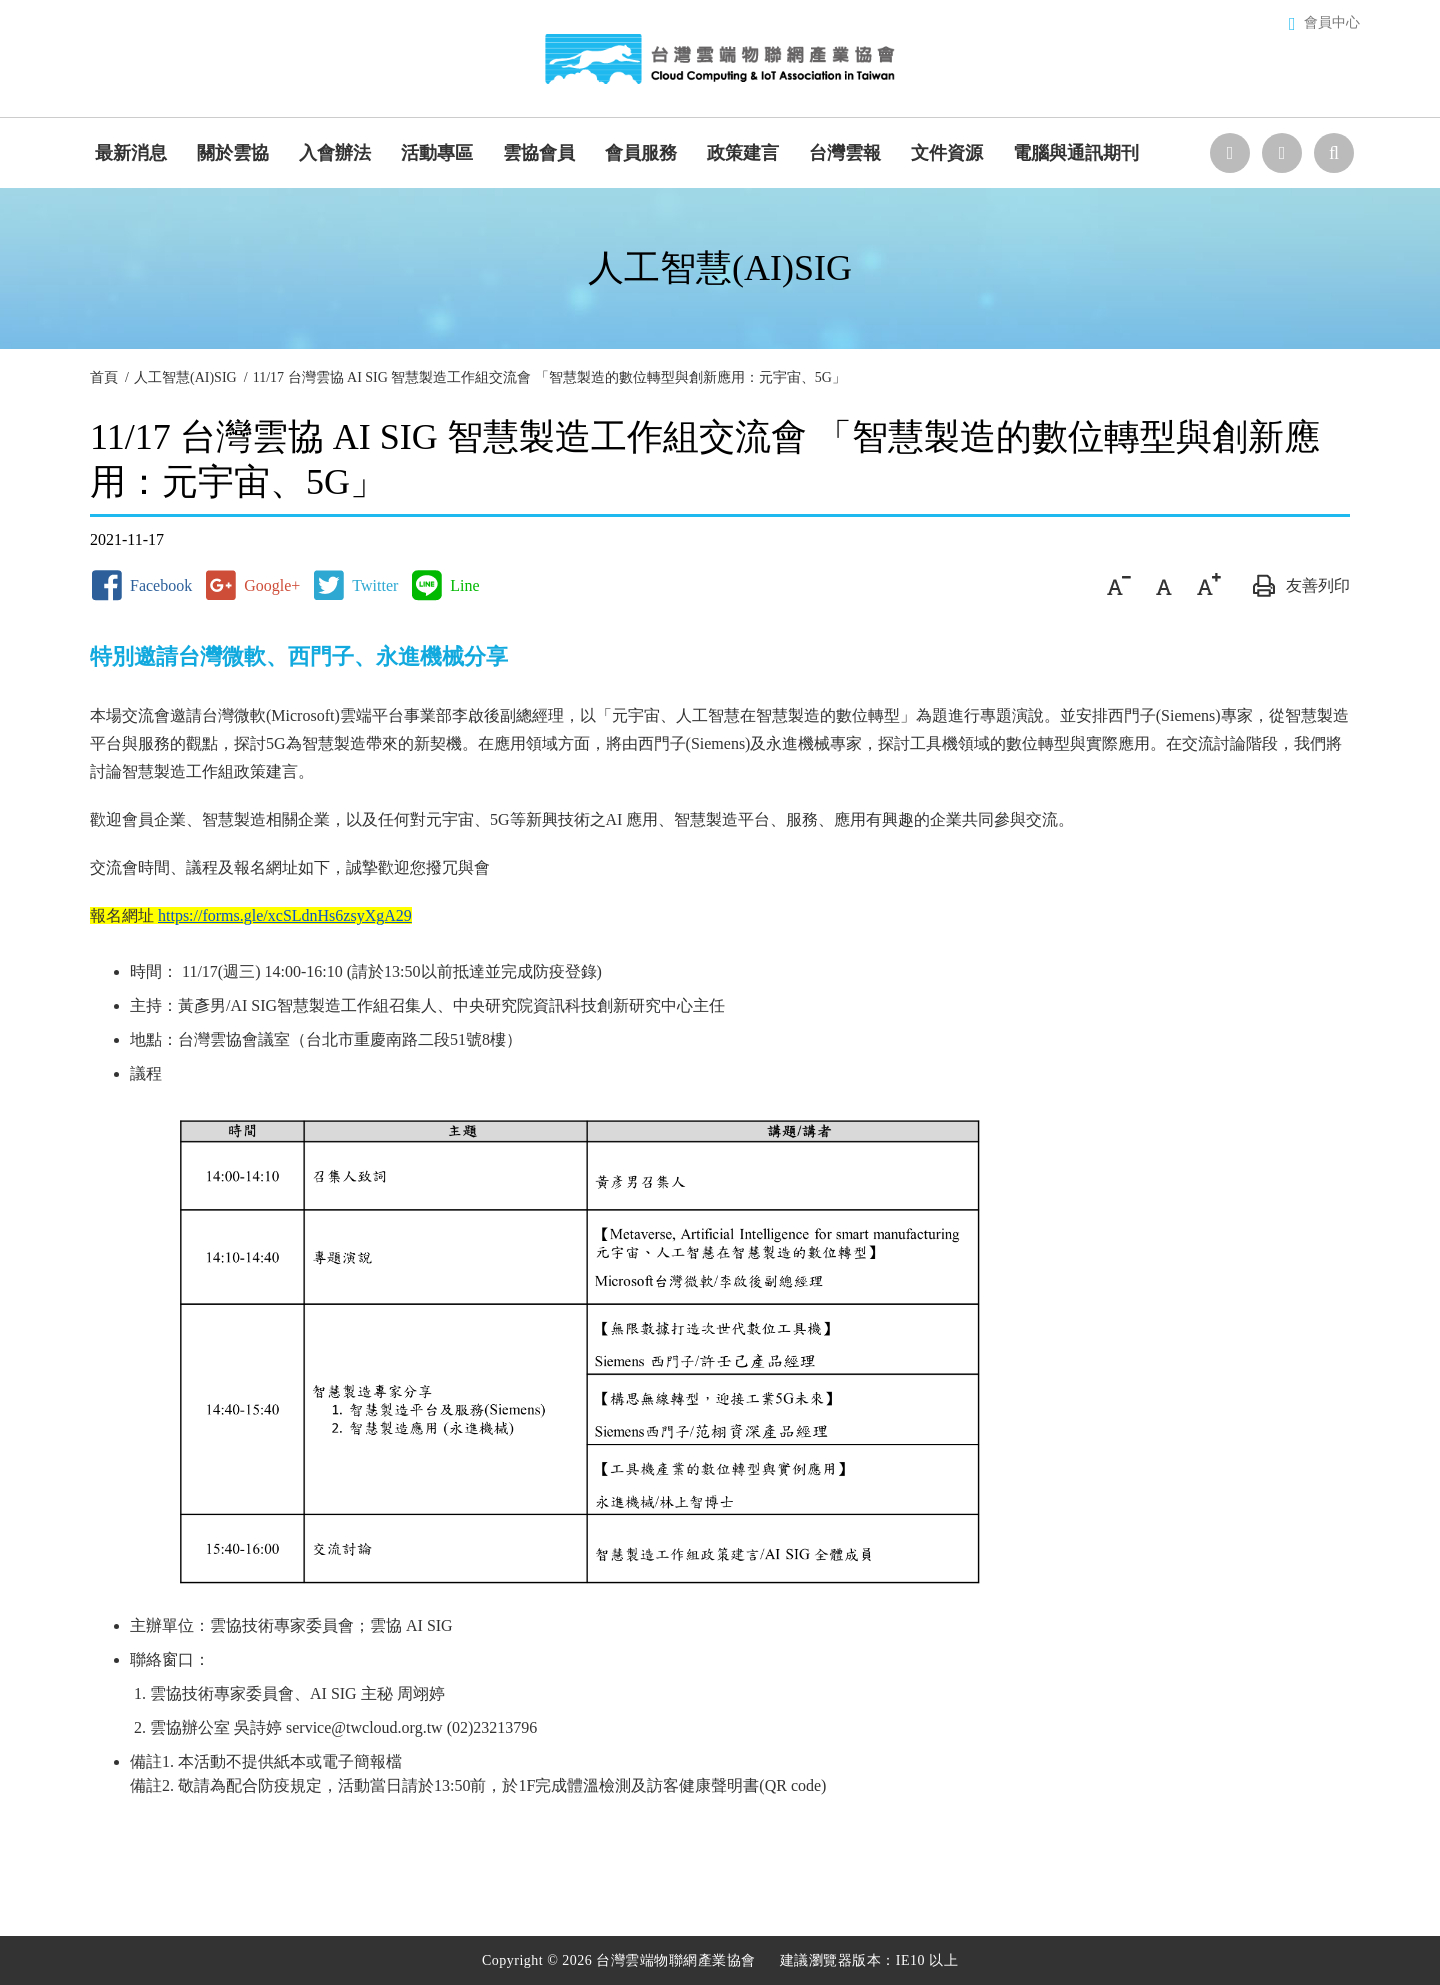 This screenshot has width=1440, height=1985. I want to click on 聯絡我們, so click(1282, 153).